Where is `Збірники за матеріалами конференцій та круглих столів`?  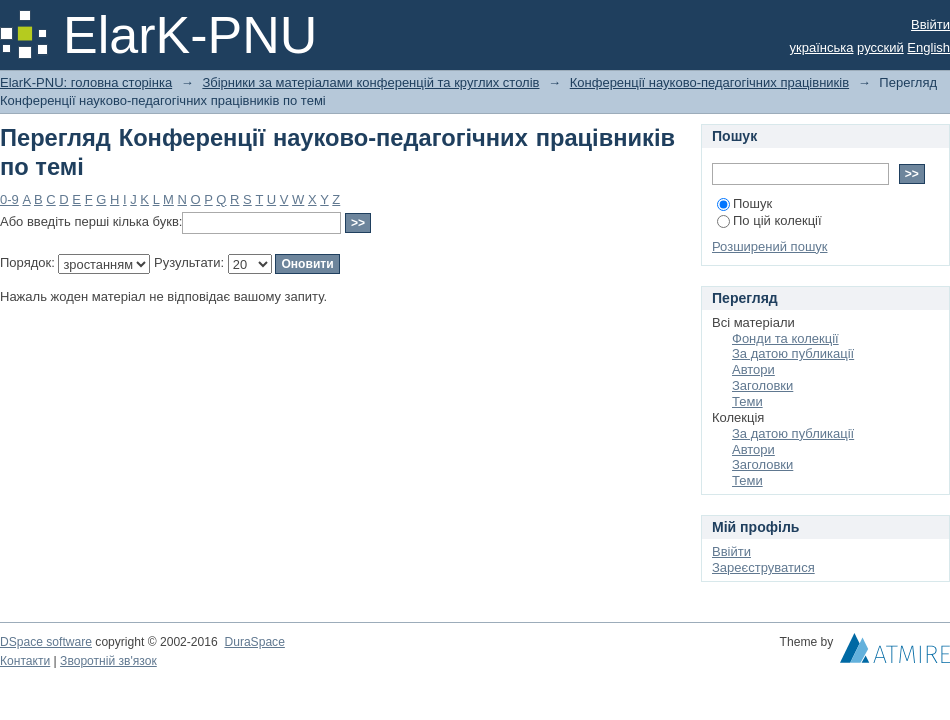 Збірники за матеріалами конференцій та круглих столів is located at coordinates (370, 82).